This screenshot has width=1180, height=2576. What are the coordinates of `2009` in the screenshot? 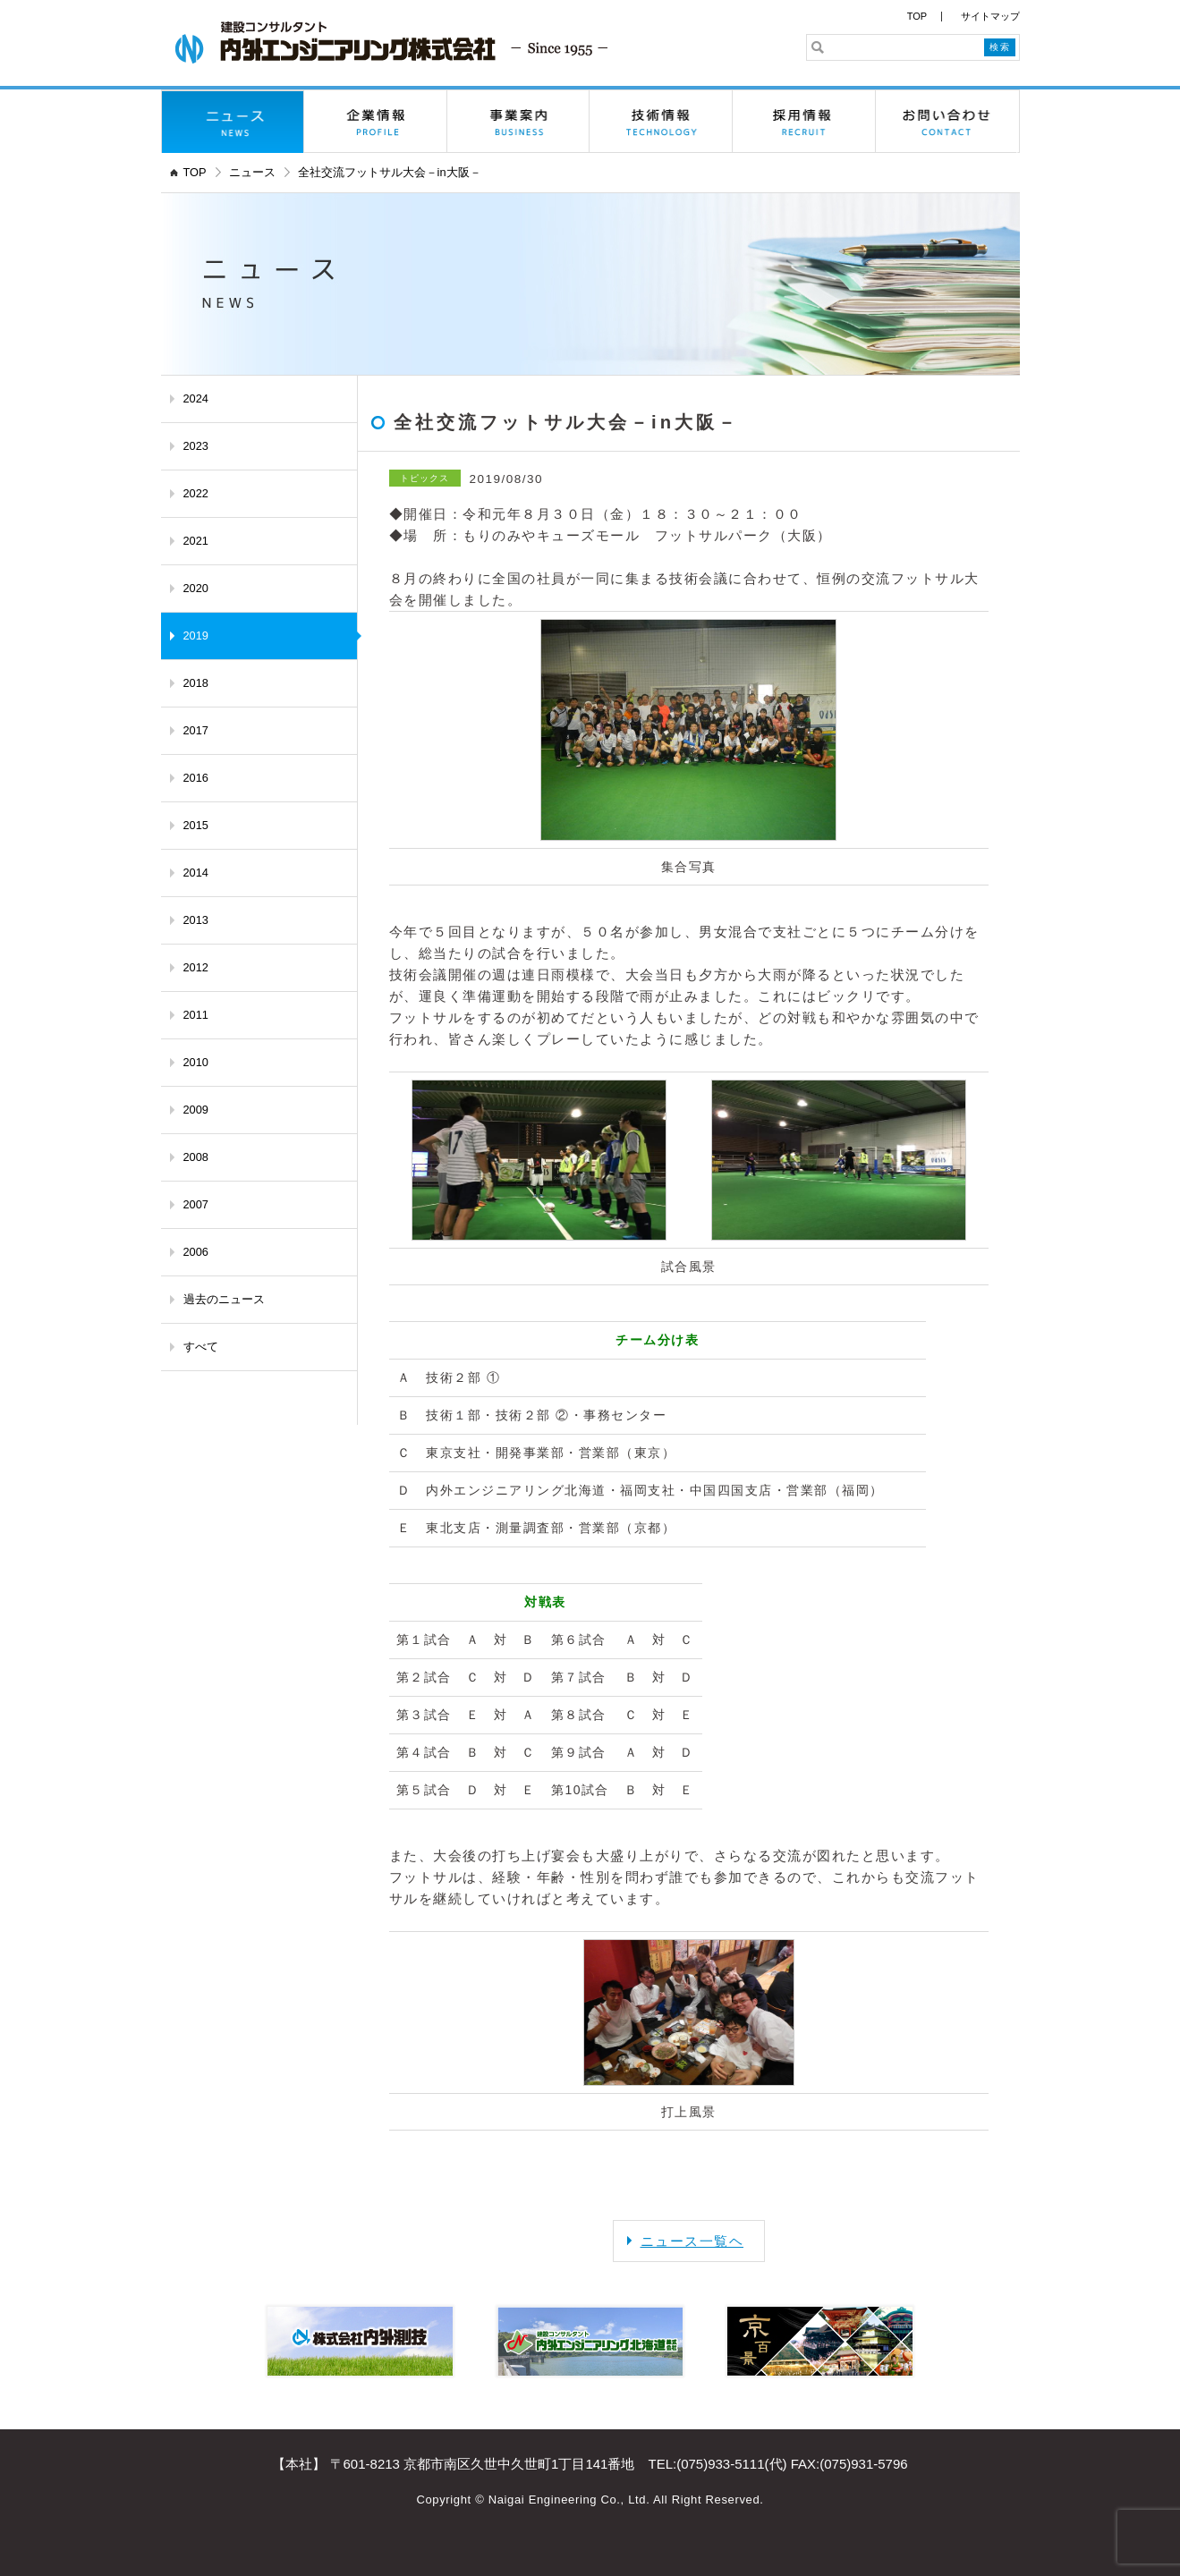 It's located at (195, 1109).